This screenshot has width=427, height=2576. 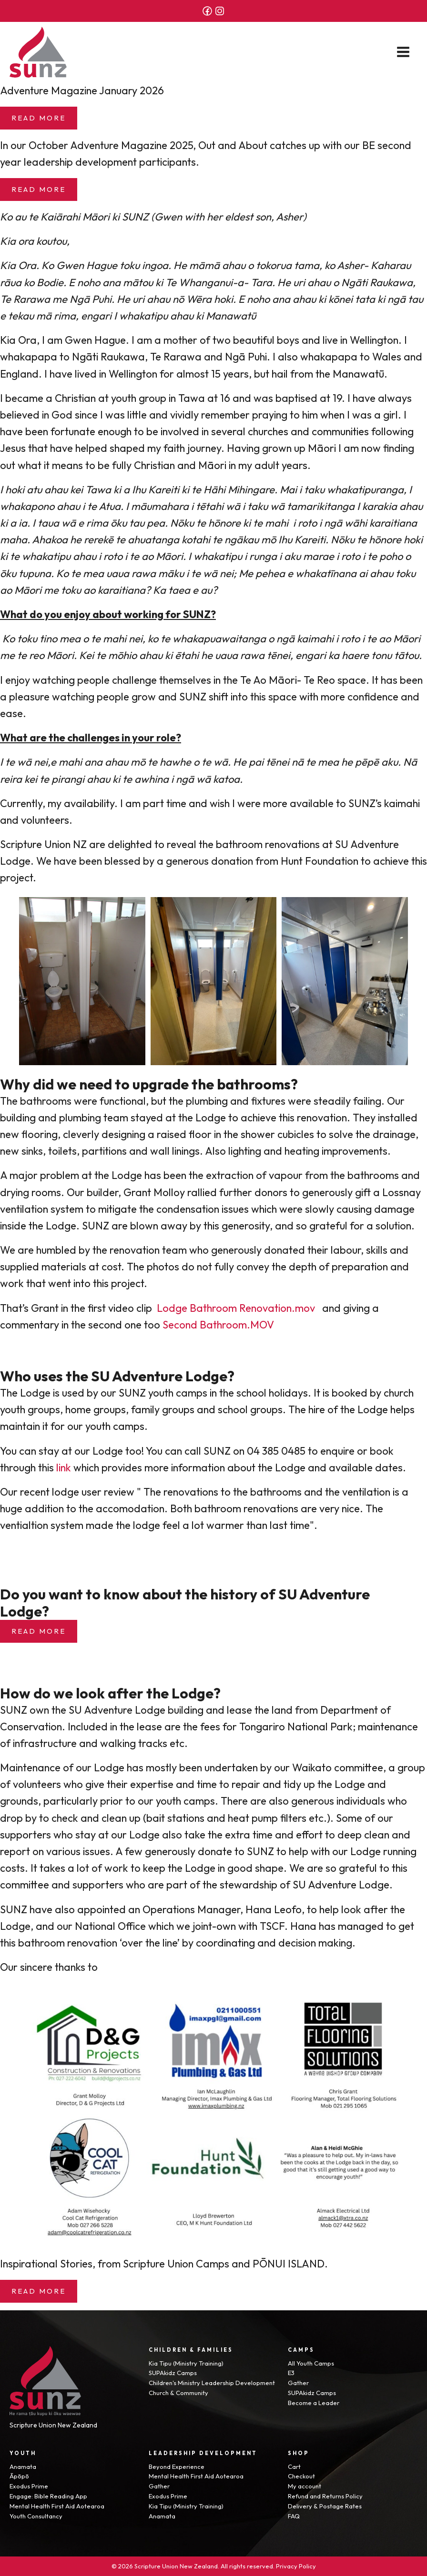 I want to click on Church & Community, so click(x=178, y=2392).